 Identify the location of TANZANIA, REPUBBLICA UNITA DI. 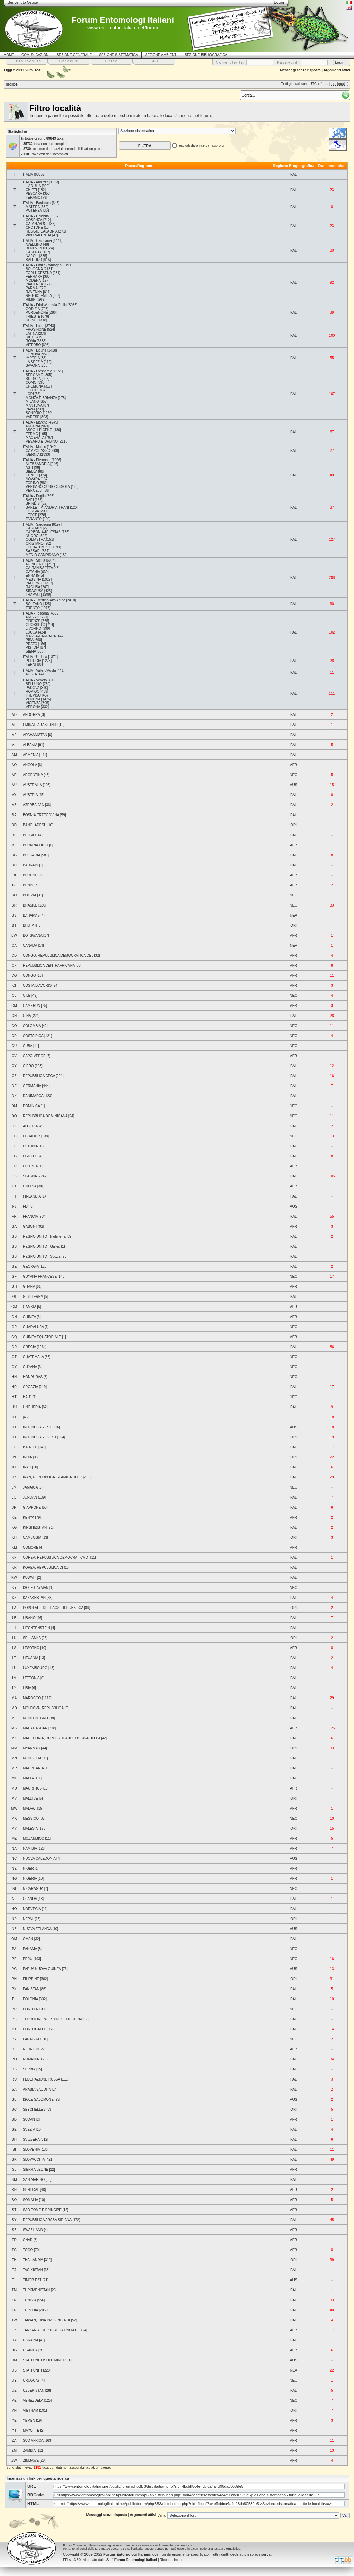
(50, 2330).